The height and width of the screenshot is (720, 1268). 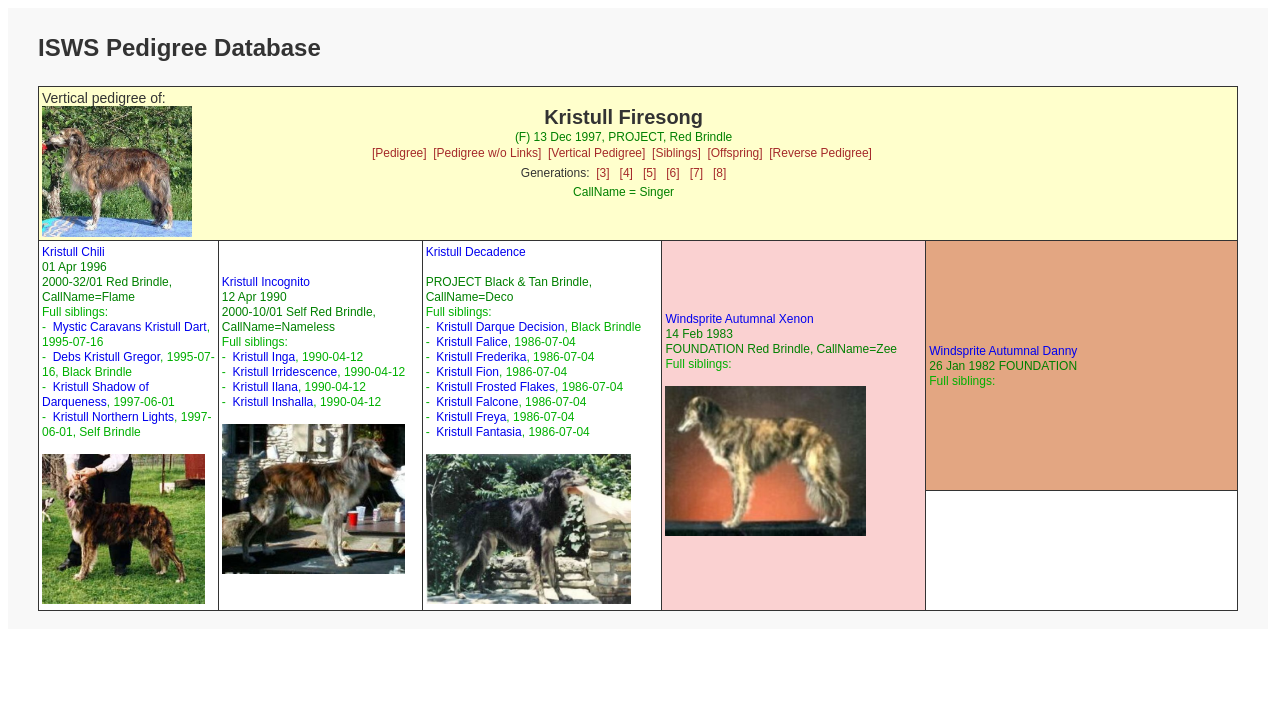 I want to click on [Pedigree], so click(x=399, y=153).